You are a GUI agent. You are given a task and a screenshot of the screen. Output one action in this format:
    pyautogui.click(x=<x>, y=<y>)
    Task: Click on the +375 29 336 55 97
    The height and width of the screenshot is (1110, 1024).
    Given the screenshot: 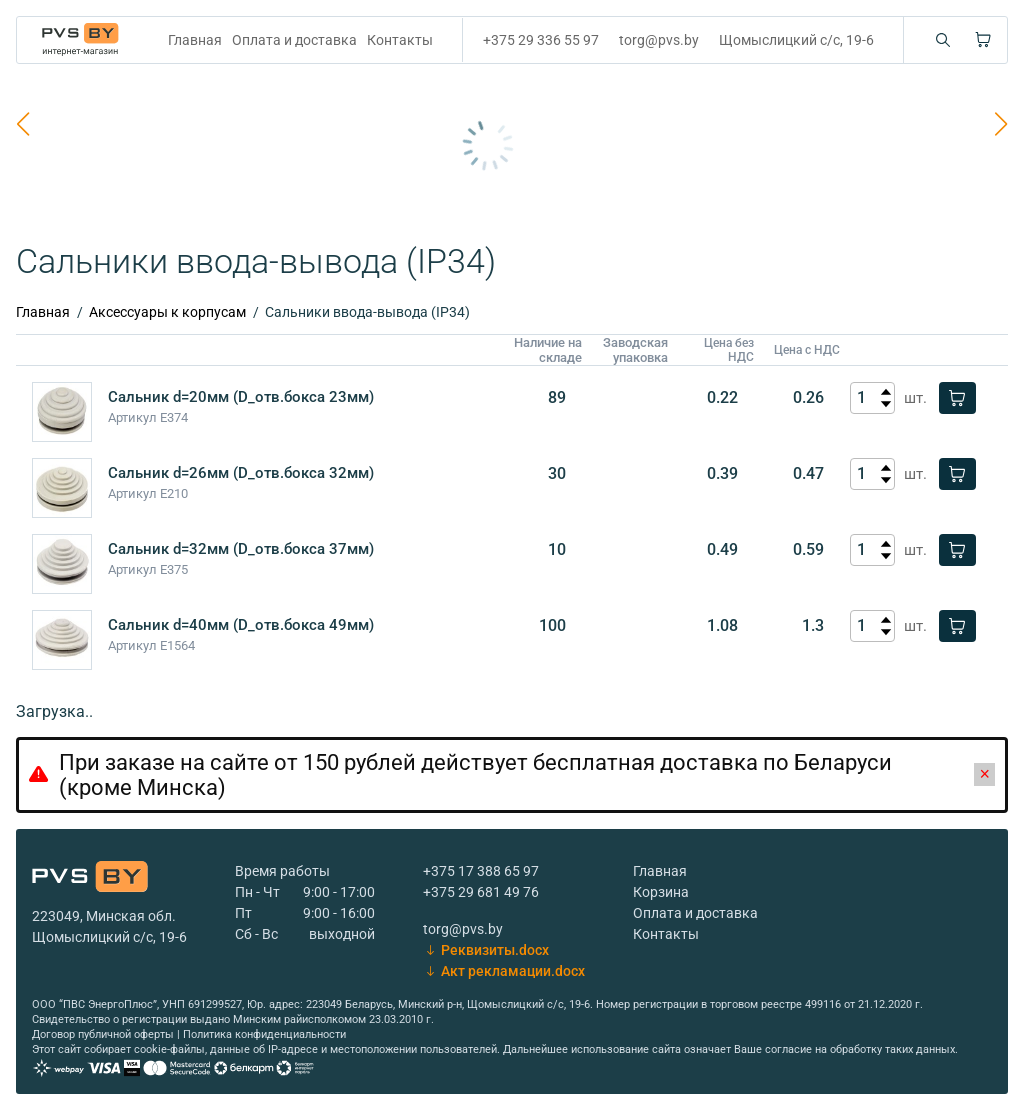 What is the action you would take?
    pyautogui.click(x=541, y=40)
    